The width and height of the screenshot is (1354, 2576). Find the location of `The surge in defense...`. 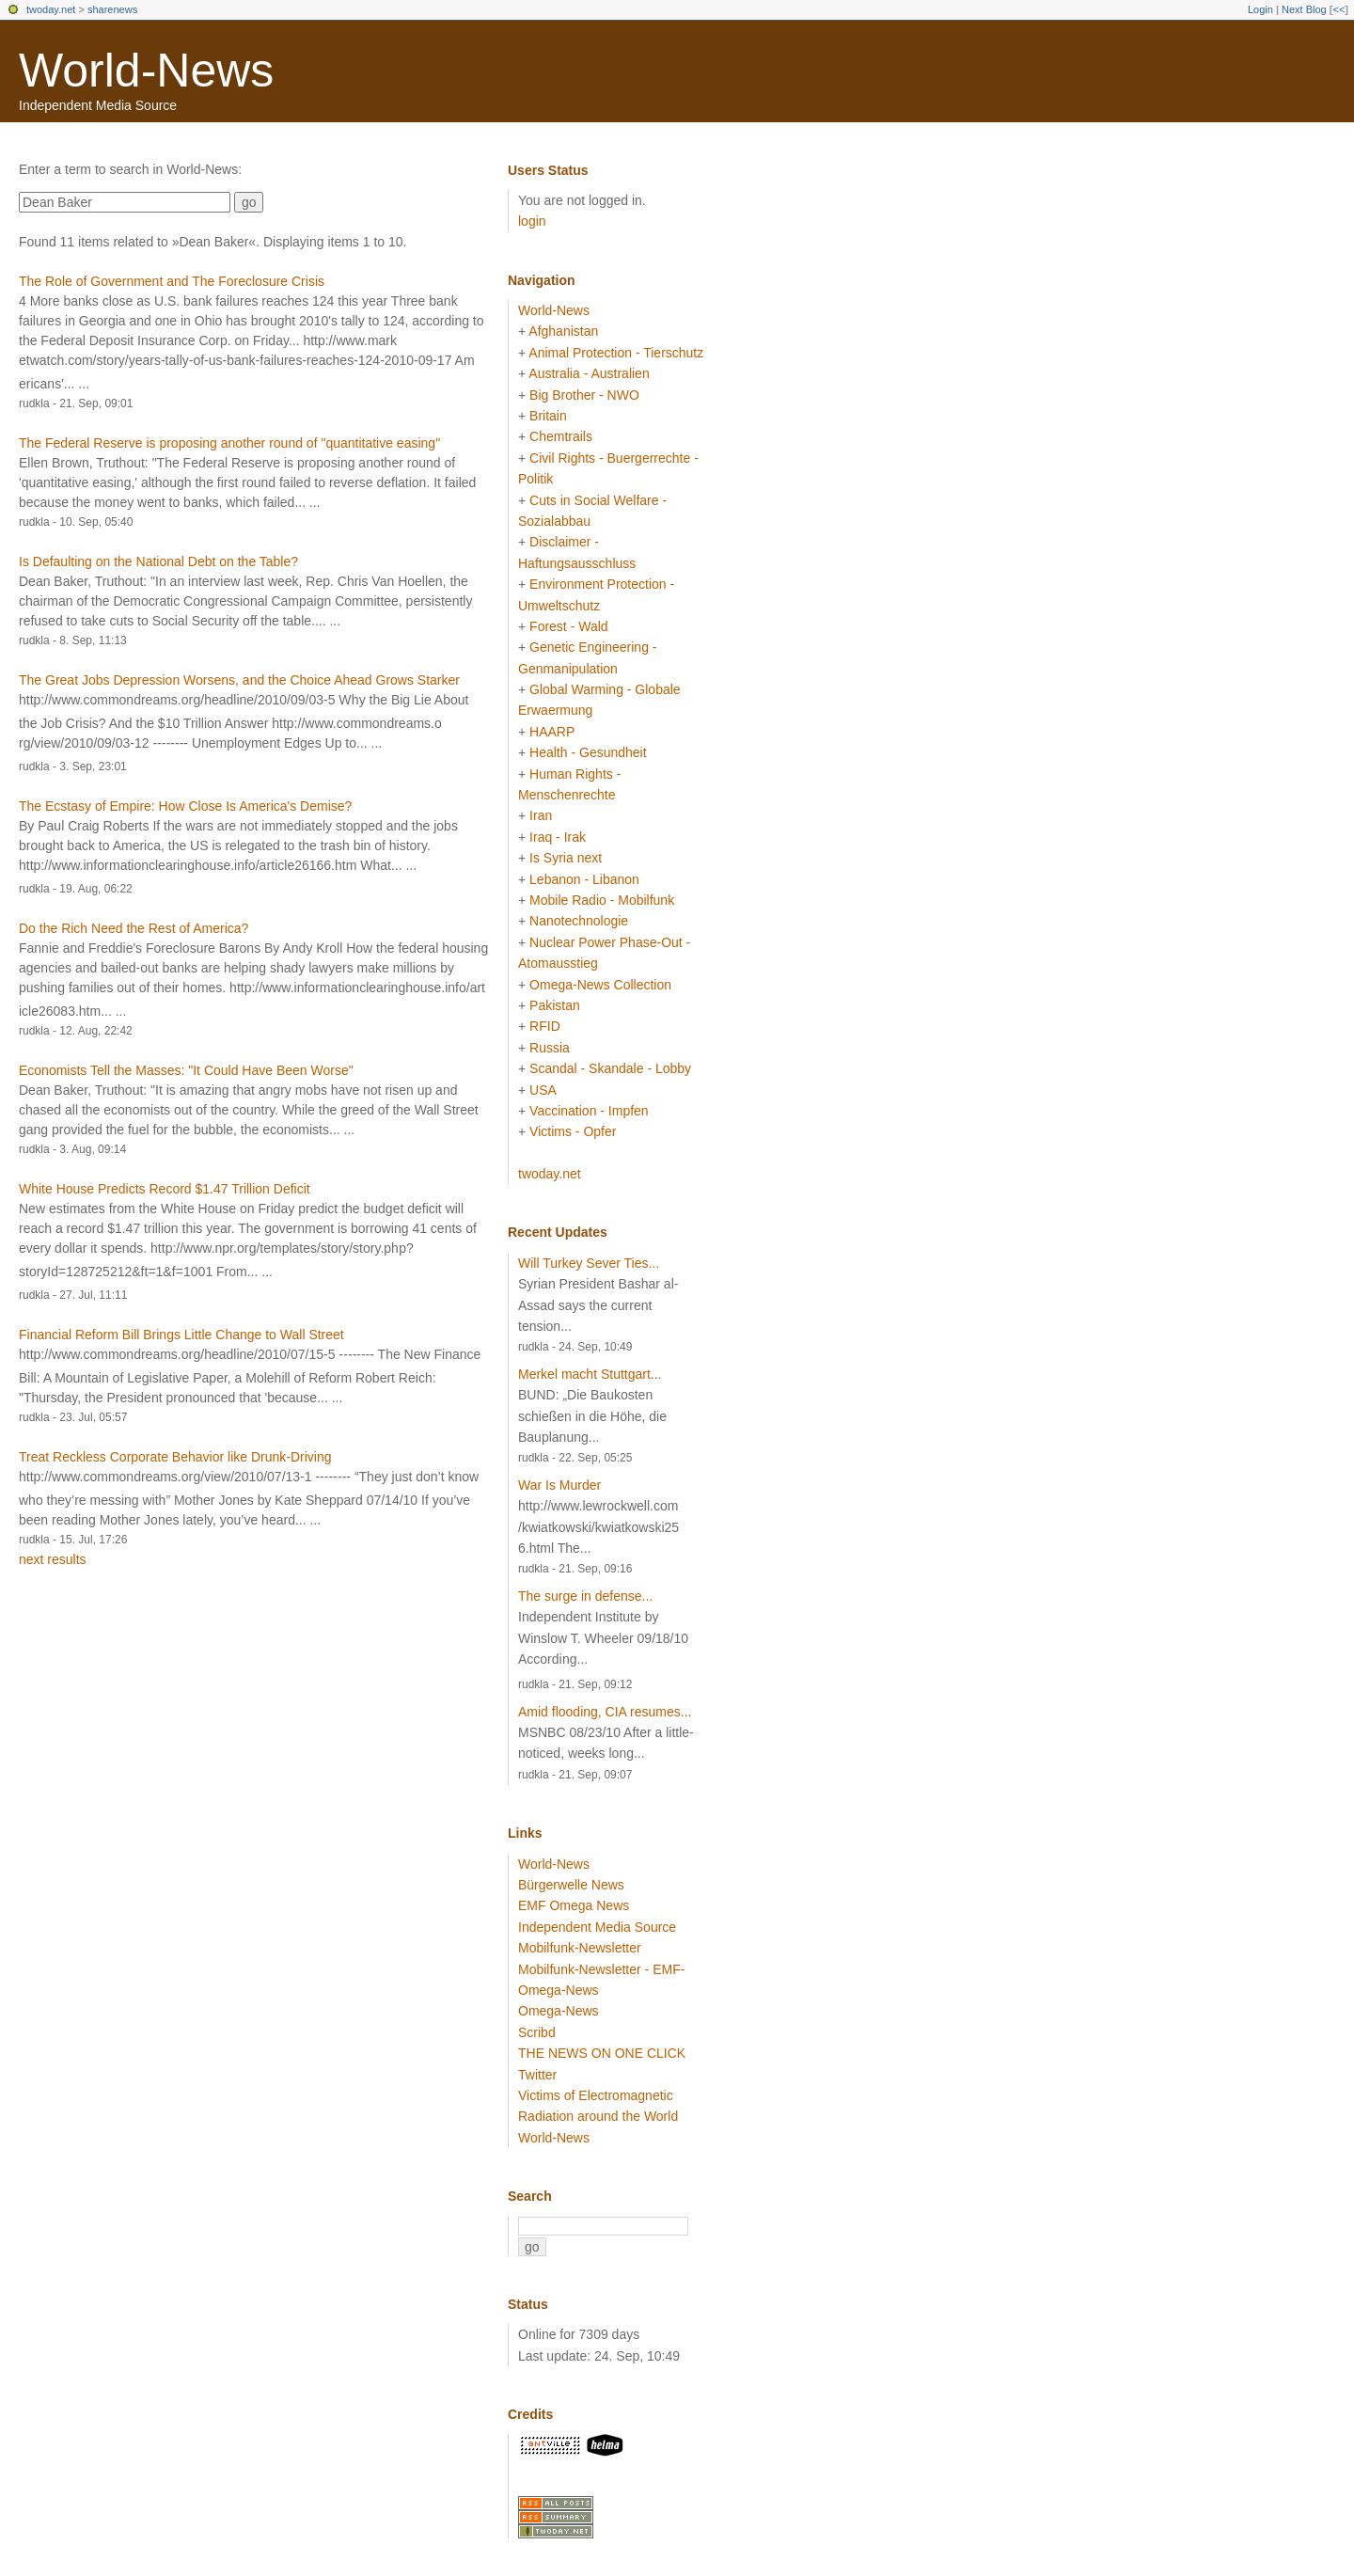

The surge in defense... is located at coordinates (585, 1596).